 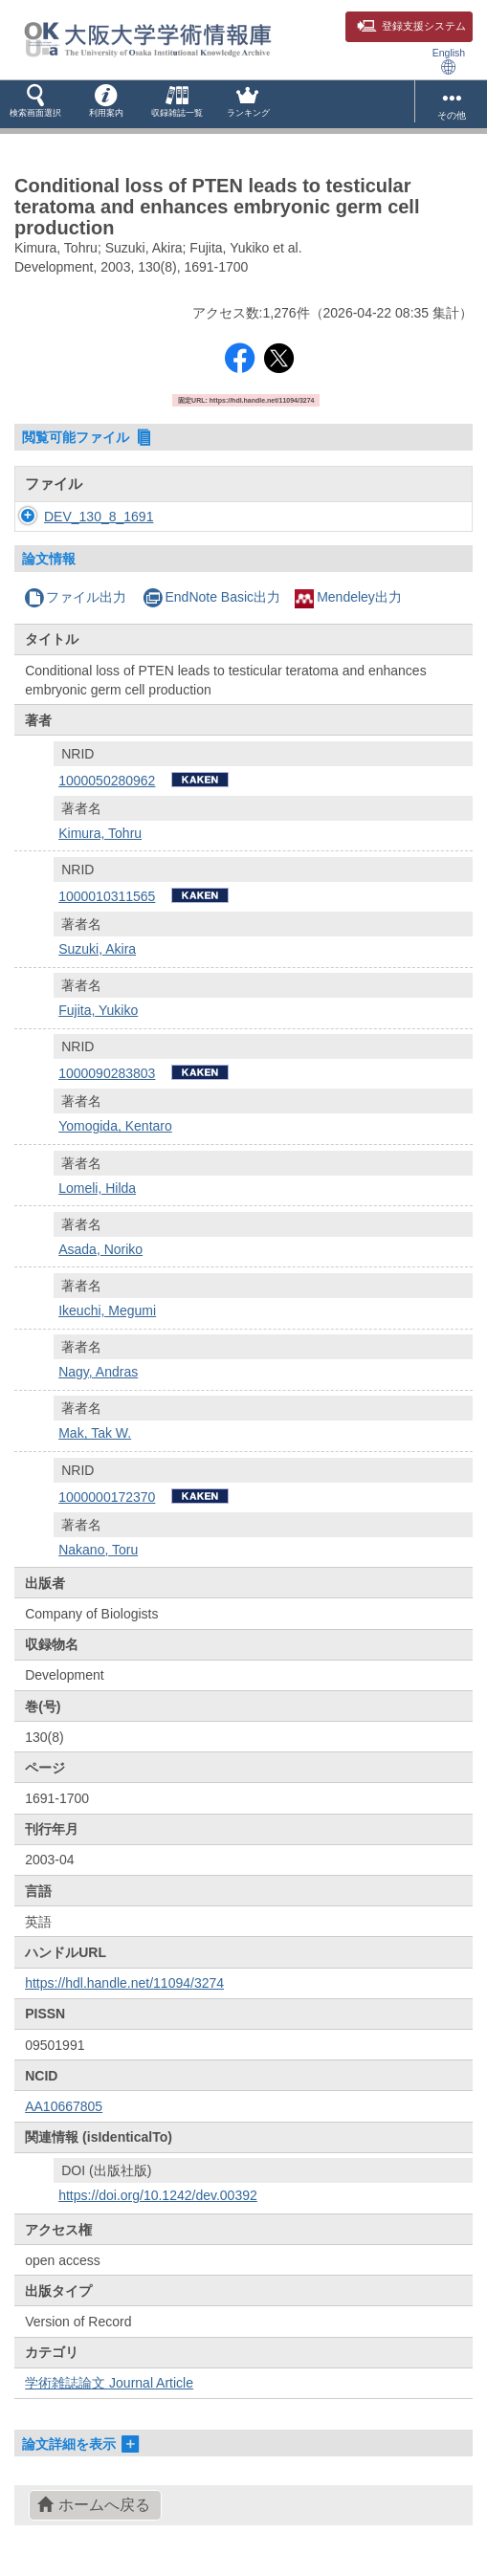 I want to click on 1000000172370, so click(x=106, y=1497).